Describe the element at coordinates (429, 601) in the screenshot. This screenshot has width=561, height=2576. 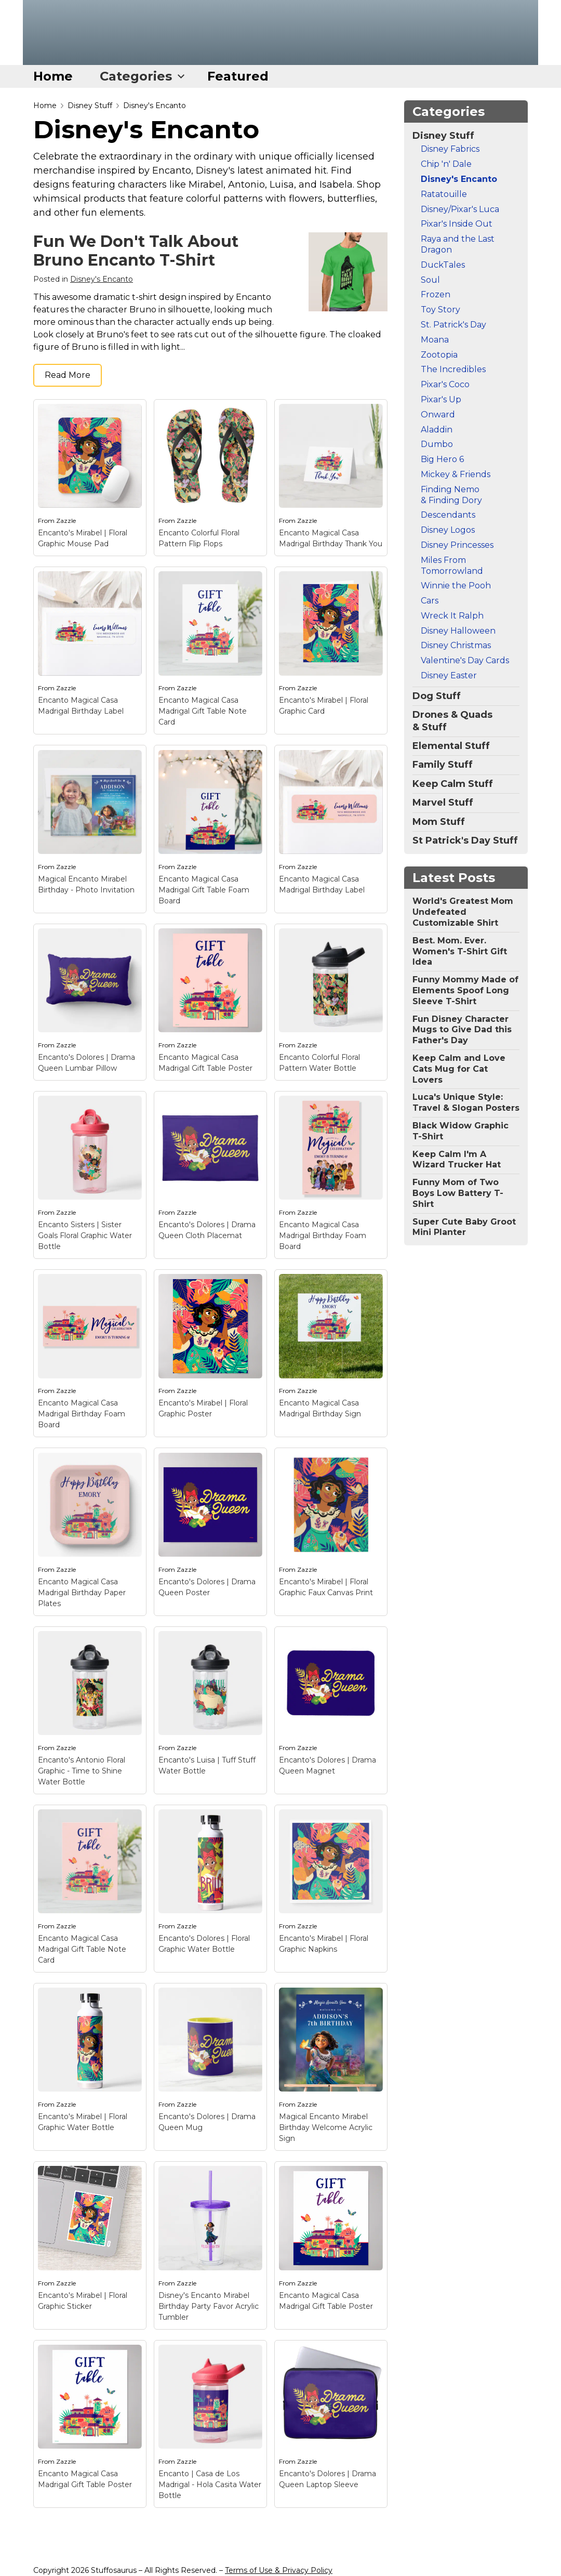
I see `Cars` at that location.